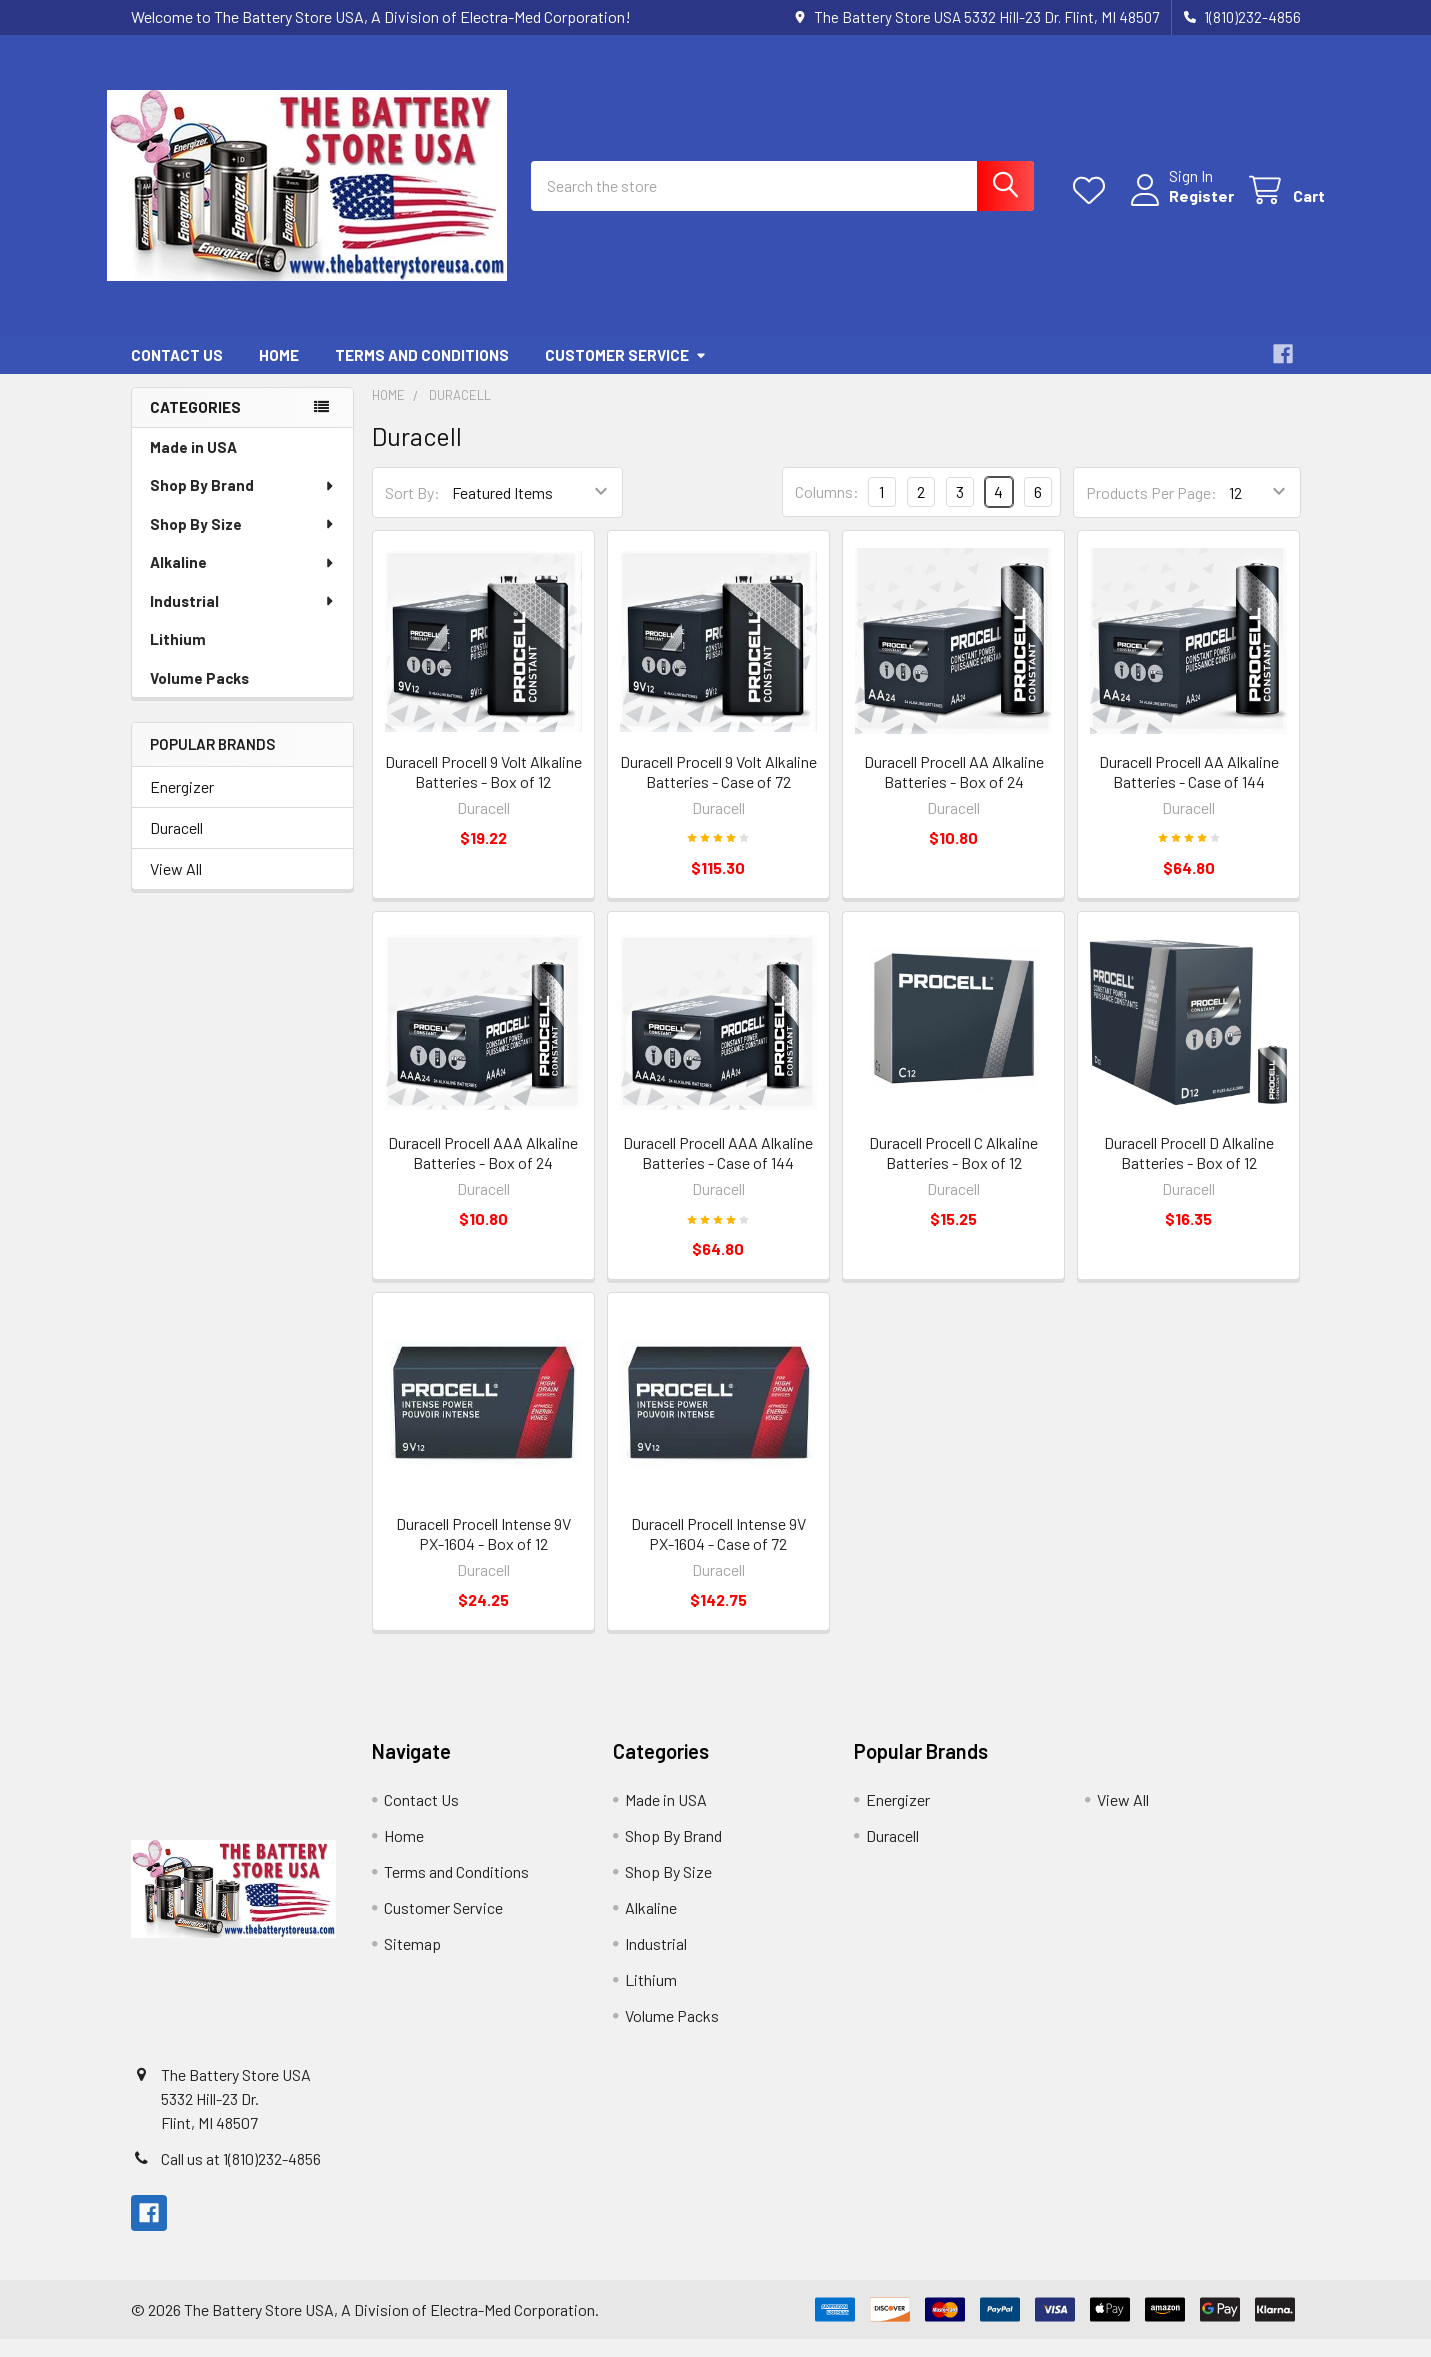 This screenshot has height=2357, width=1431. Describe the element at coordinates (412, 510) in the screenshot. I see `Sort By:` at that location.